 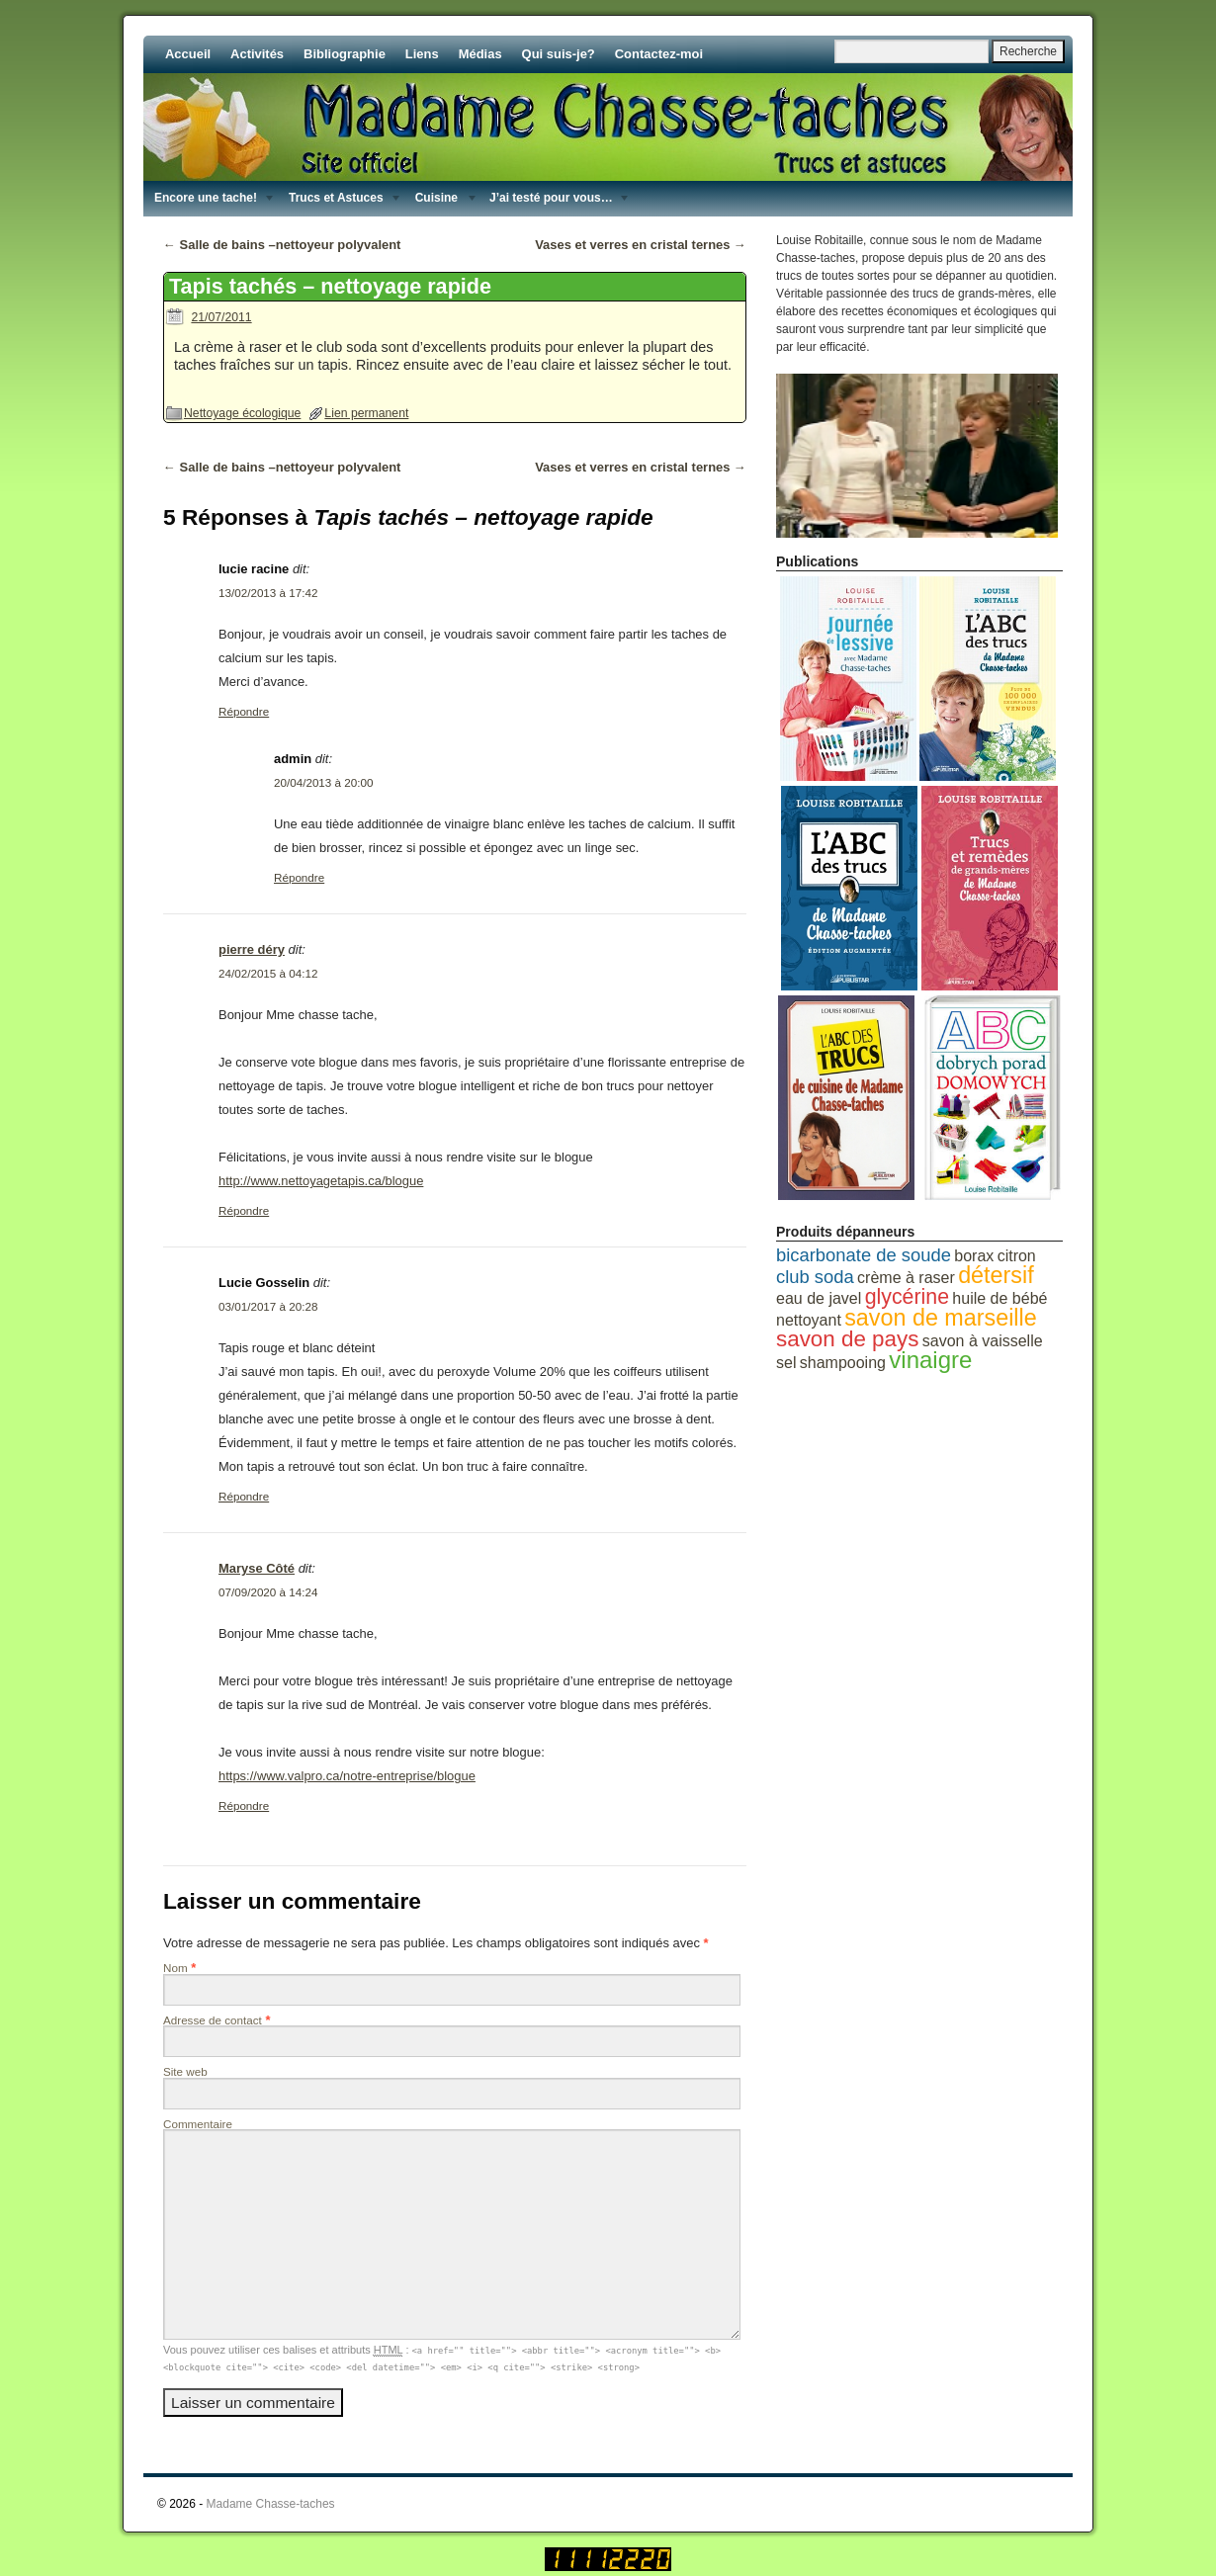 I want to click on savon de marseille, so click(x=940, y=1318).